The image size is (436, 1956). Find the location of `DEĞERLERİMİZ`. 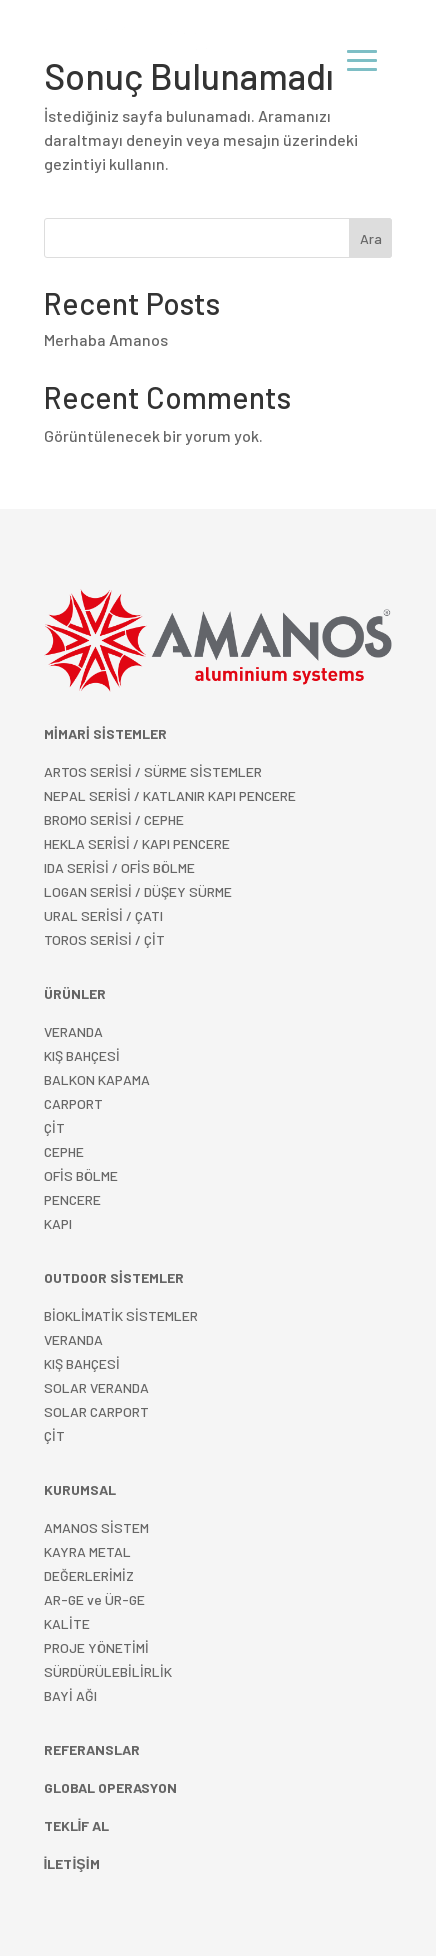

DEĞERLERİMİZ is located at coordinates (89, 1575).